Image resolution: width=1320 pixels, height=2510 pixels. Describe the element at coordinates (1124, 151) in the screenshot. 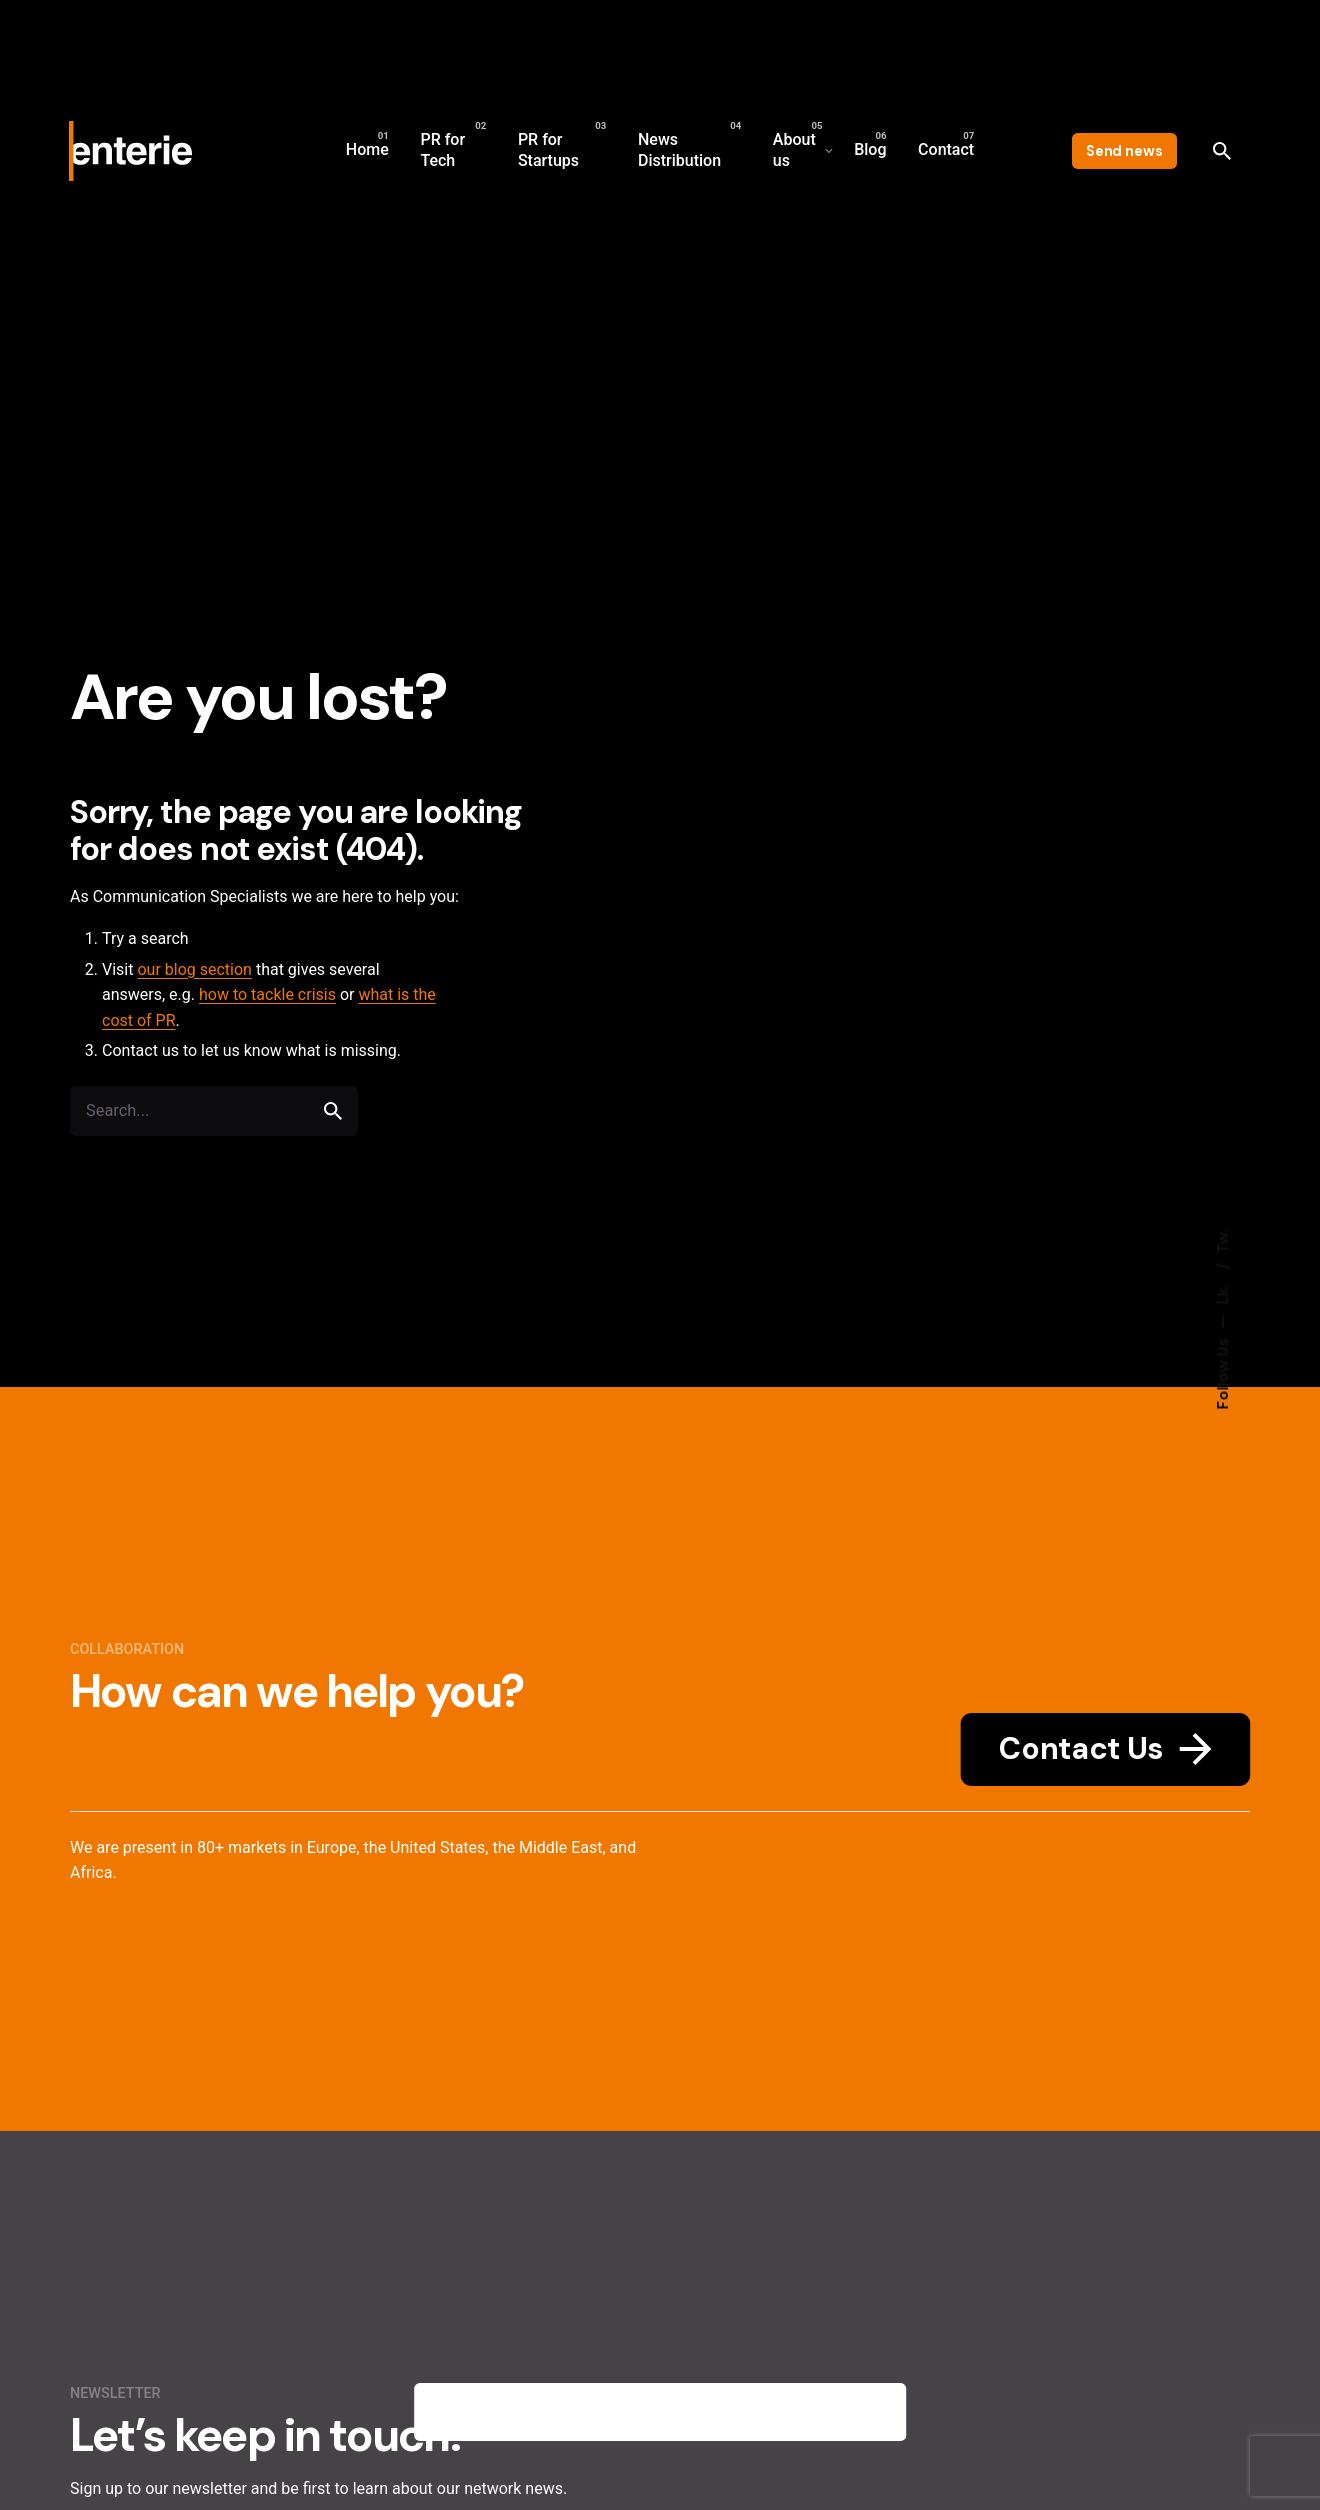

I see `Send news` at that location.